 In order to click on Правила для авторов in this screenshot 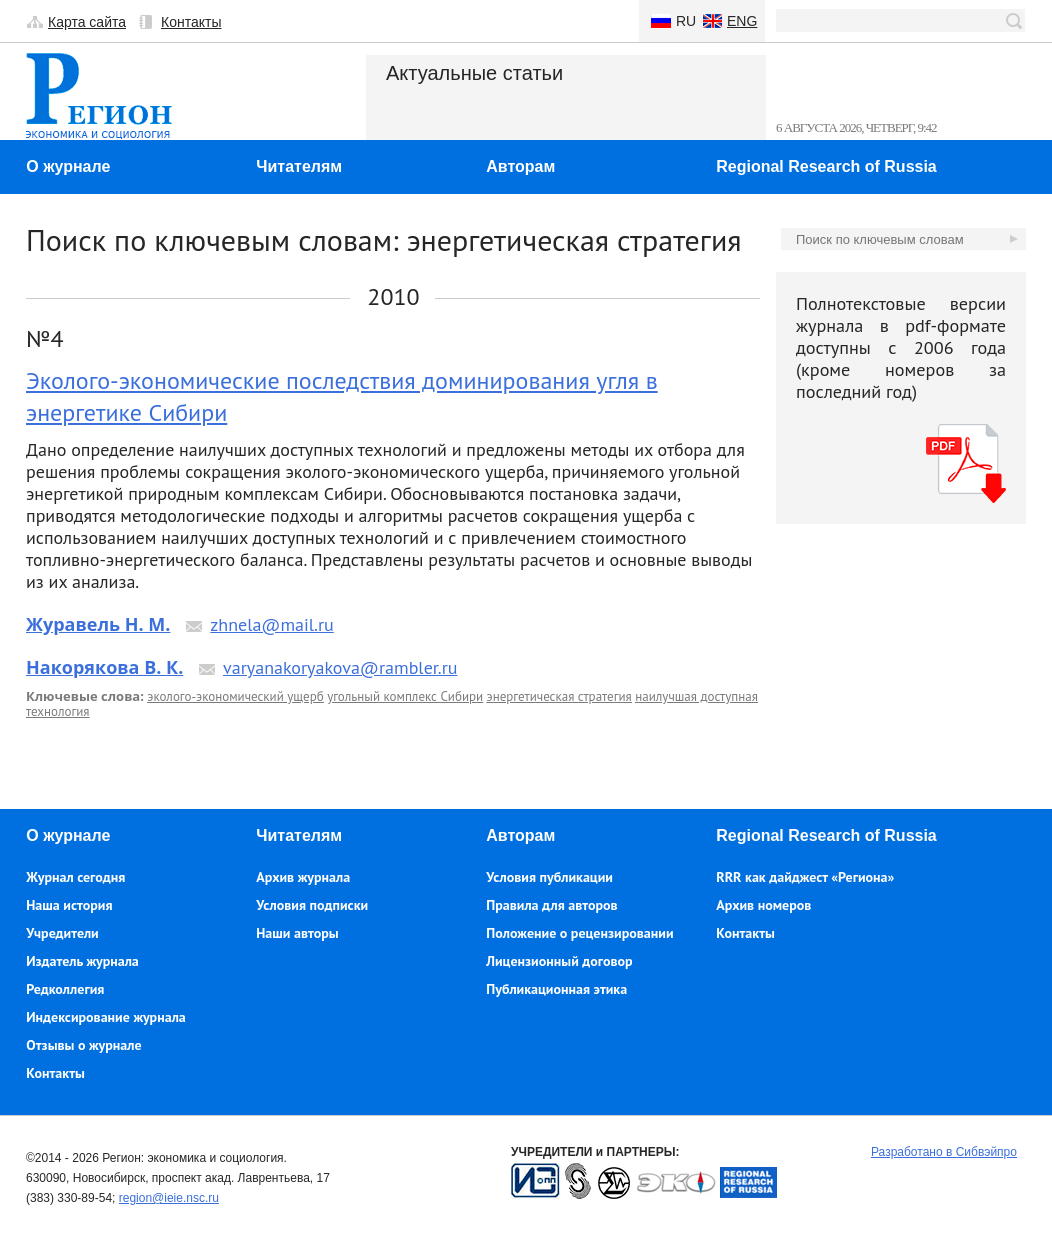, I will do `click(551, 905)`.